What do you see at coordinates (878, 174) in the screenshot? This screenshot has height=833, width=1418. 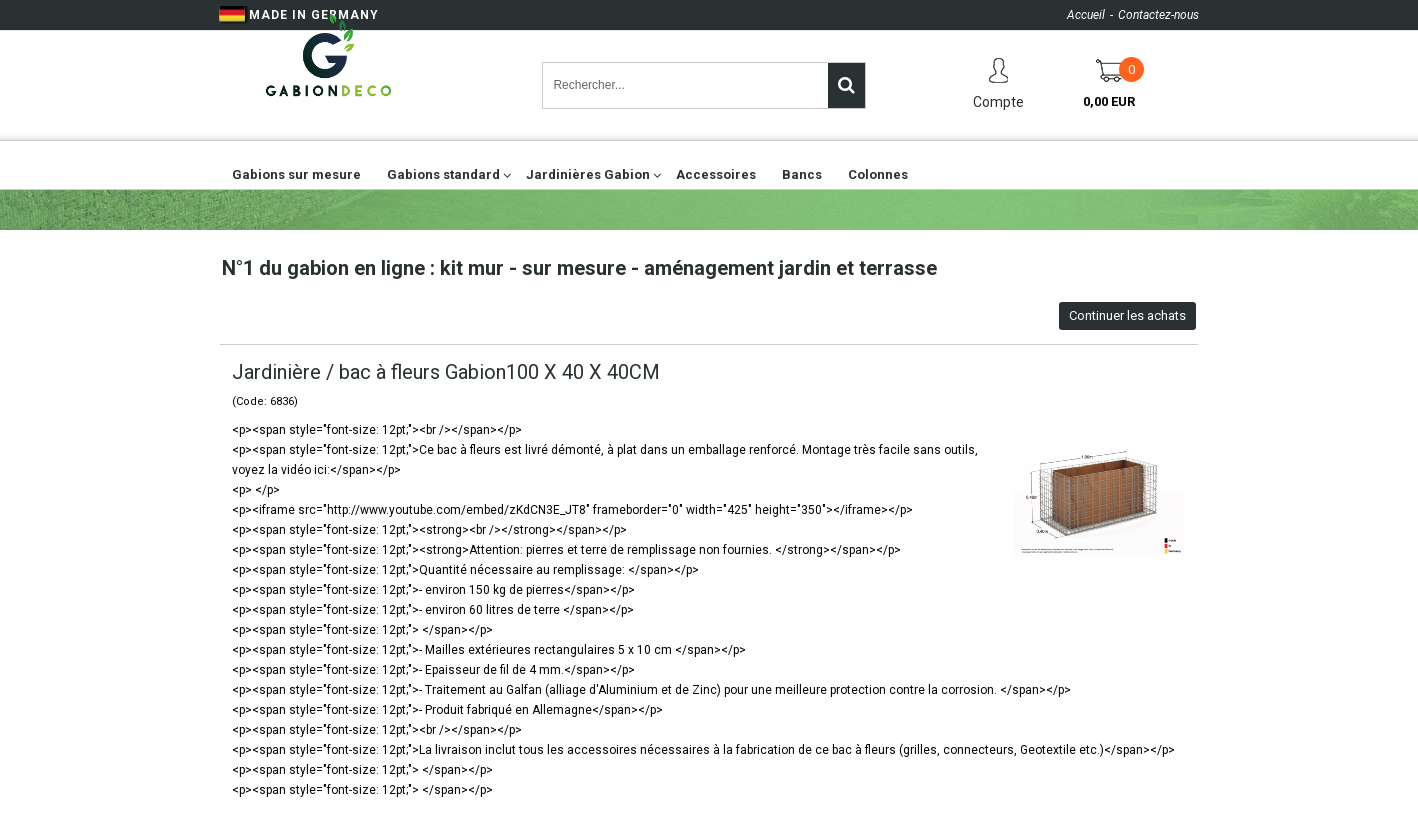 I see `Colonnes` at bounding box center [878, 174].